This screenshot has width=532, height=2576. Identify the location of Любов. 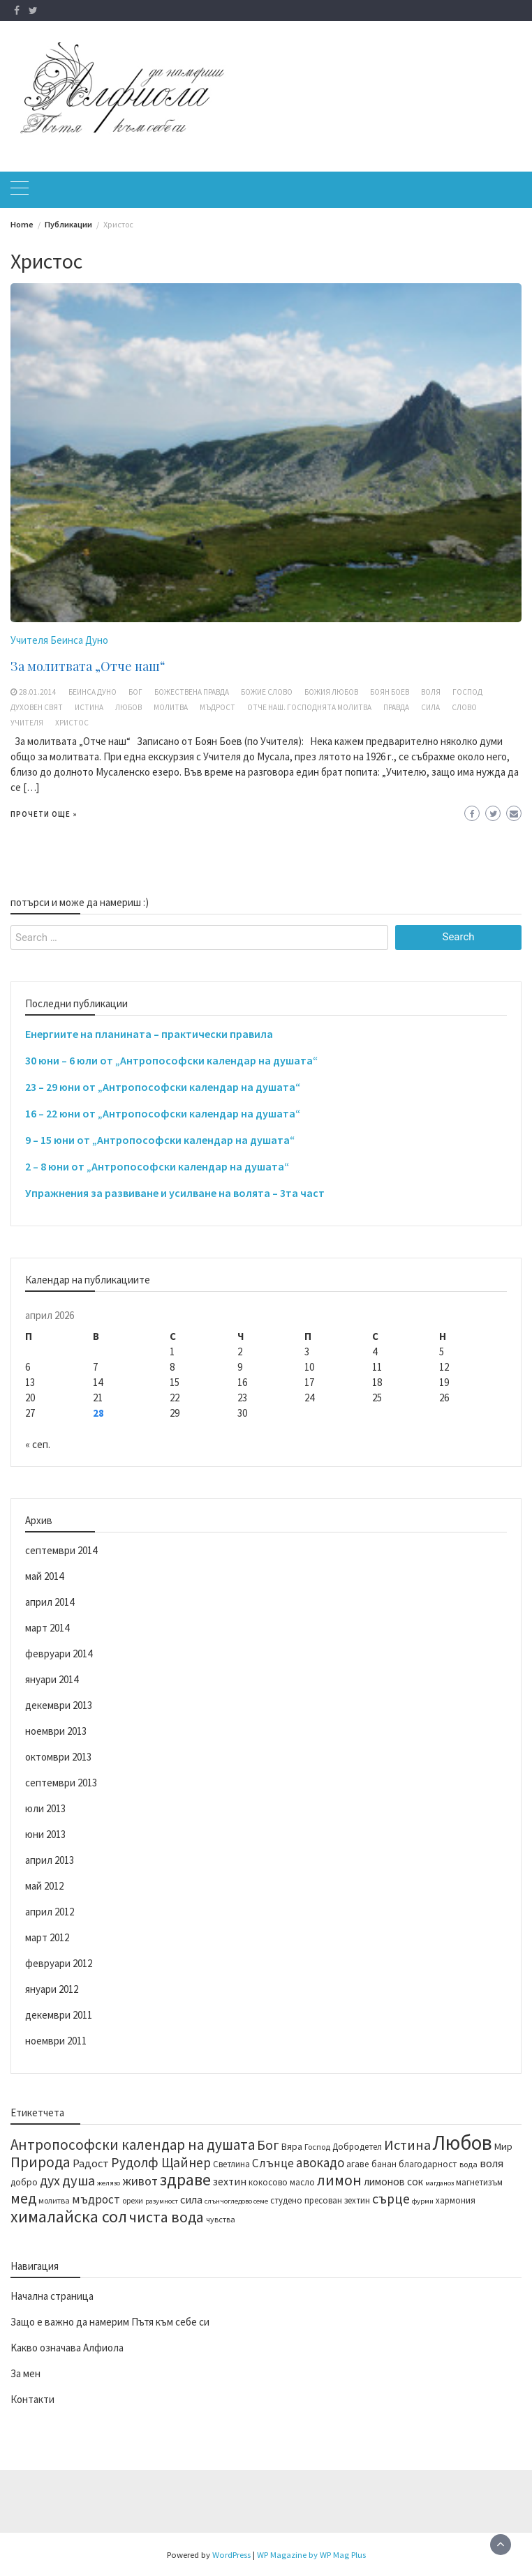
(128, 707).